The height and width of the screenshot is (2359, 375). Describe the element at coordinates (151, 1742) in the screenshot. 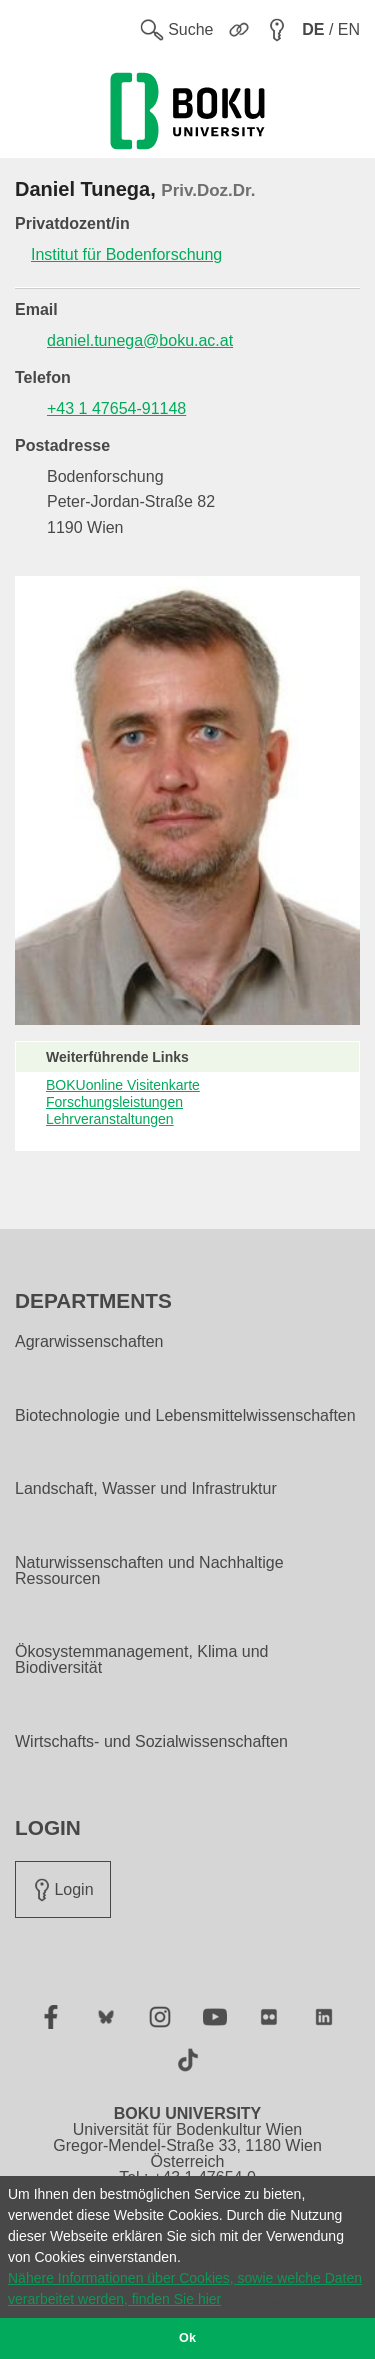

I see `Wirtschafts- und Sozialwissenschaften` at that location.